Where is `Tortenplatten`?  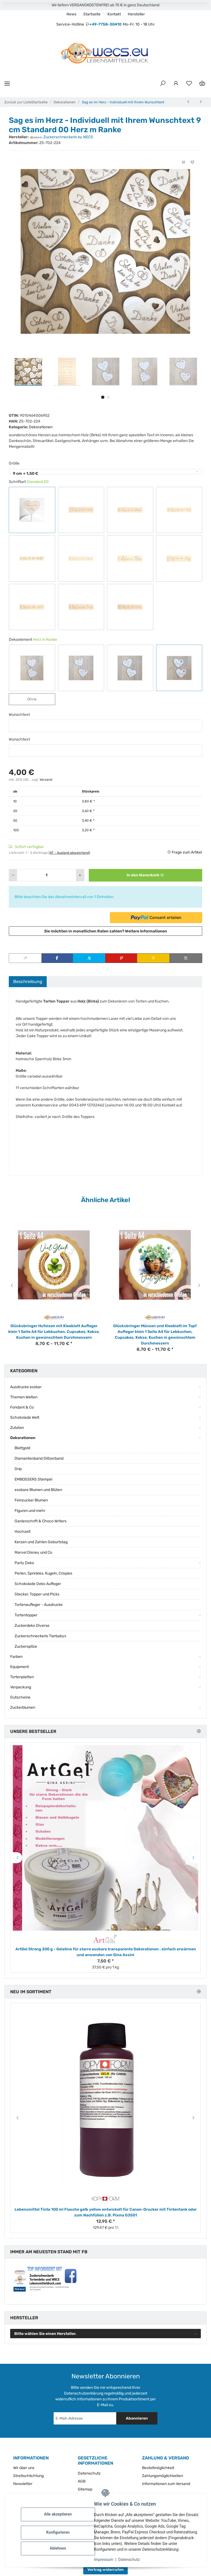
Tortenplatten is located at coordinates (22, 1677).